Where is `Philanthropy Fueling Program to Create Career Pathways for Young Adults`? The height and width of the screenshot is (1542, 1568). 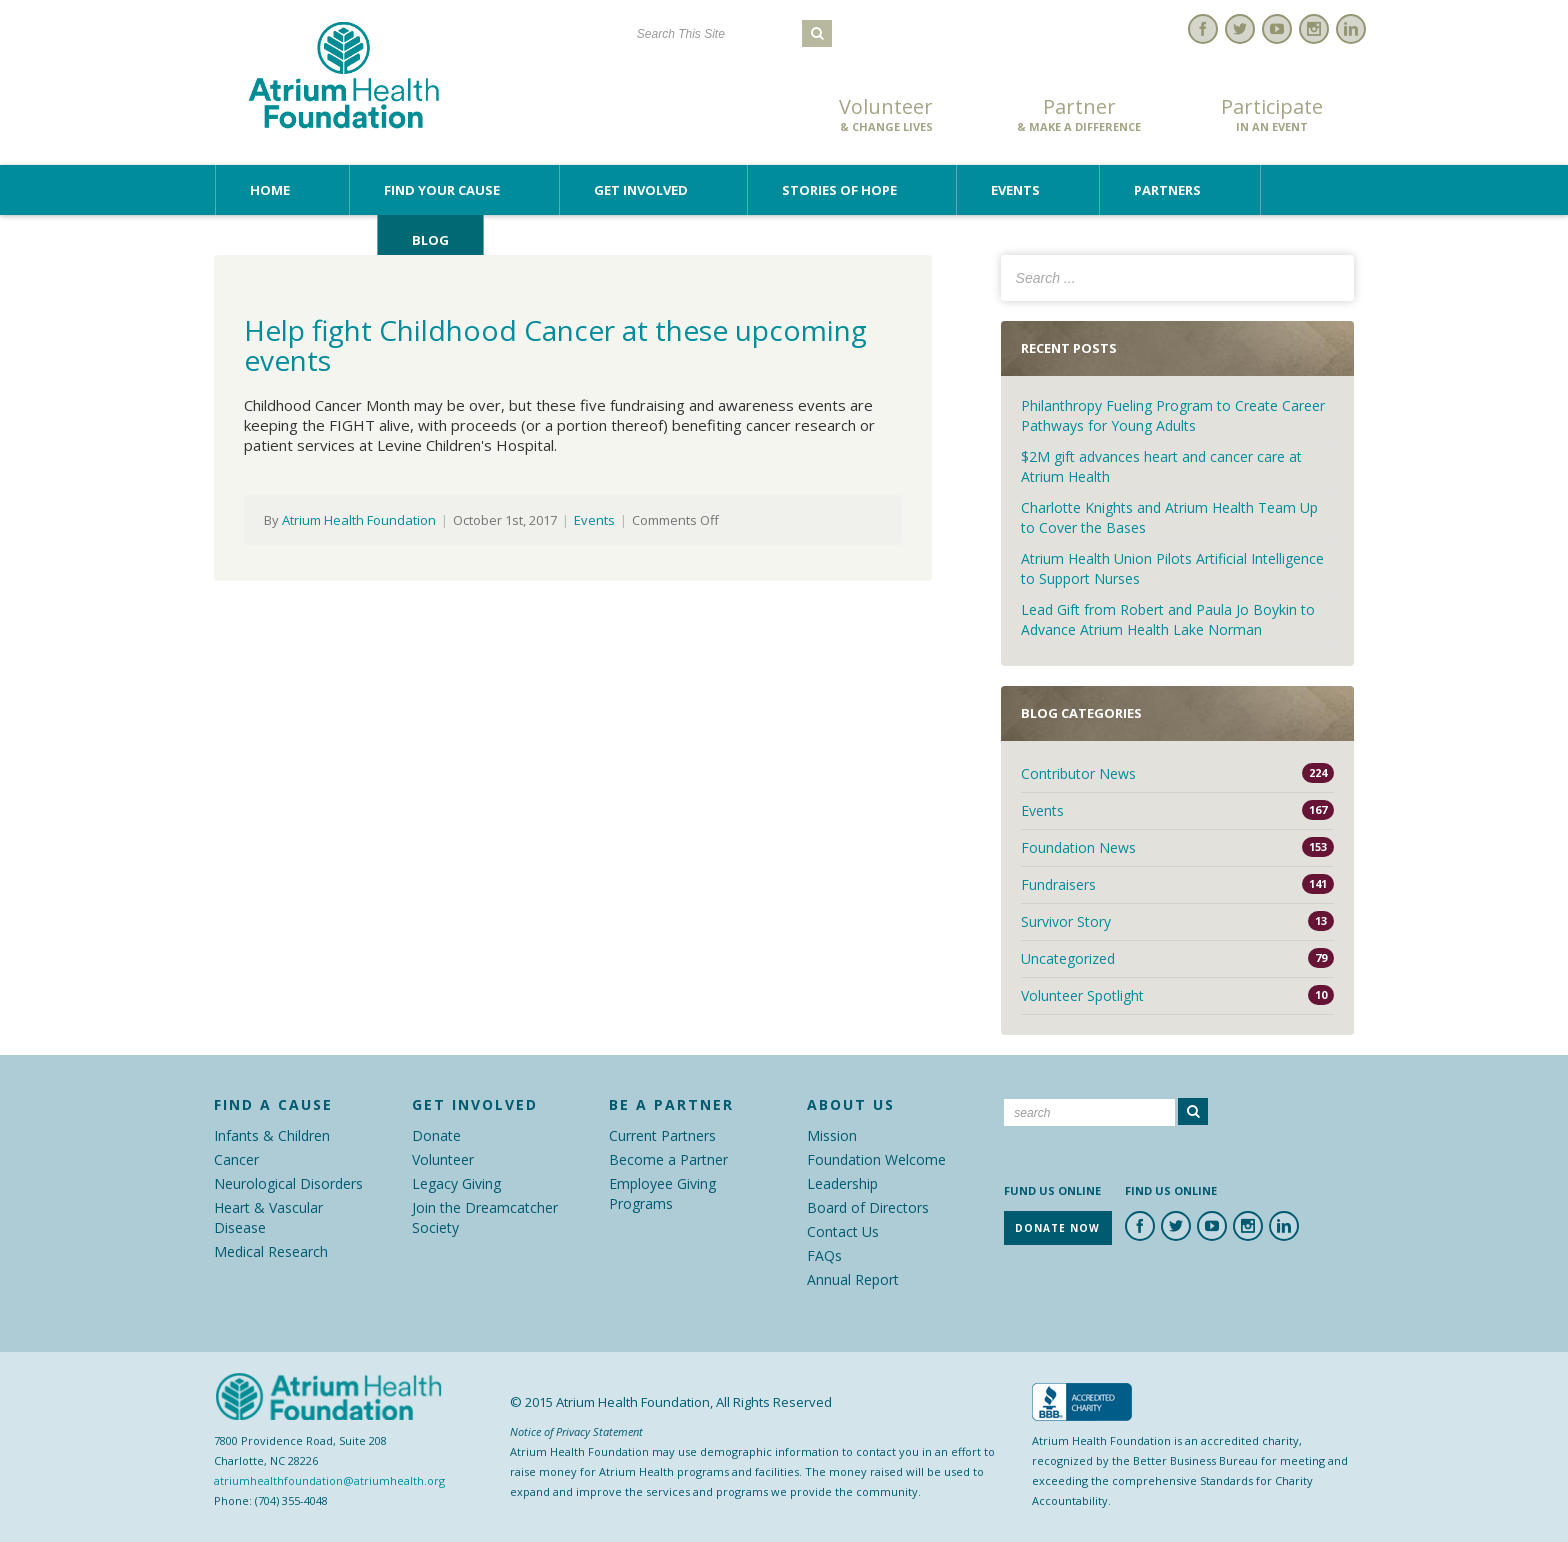 Philanthropy Fueling Program to Create Career Pathways for Young Adults is located at coordinates (1173, 415).